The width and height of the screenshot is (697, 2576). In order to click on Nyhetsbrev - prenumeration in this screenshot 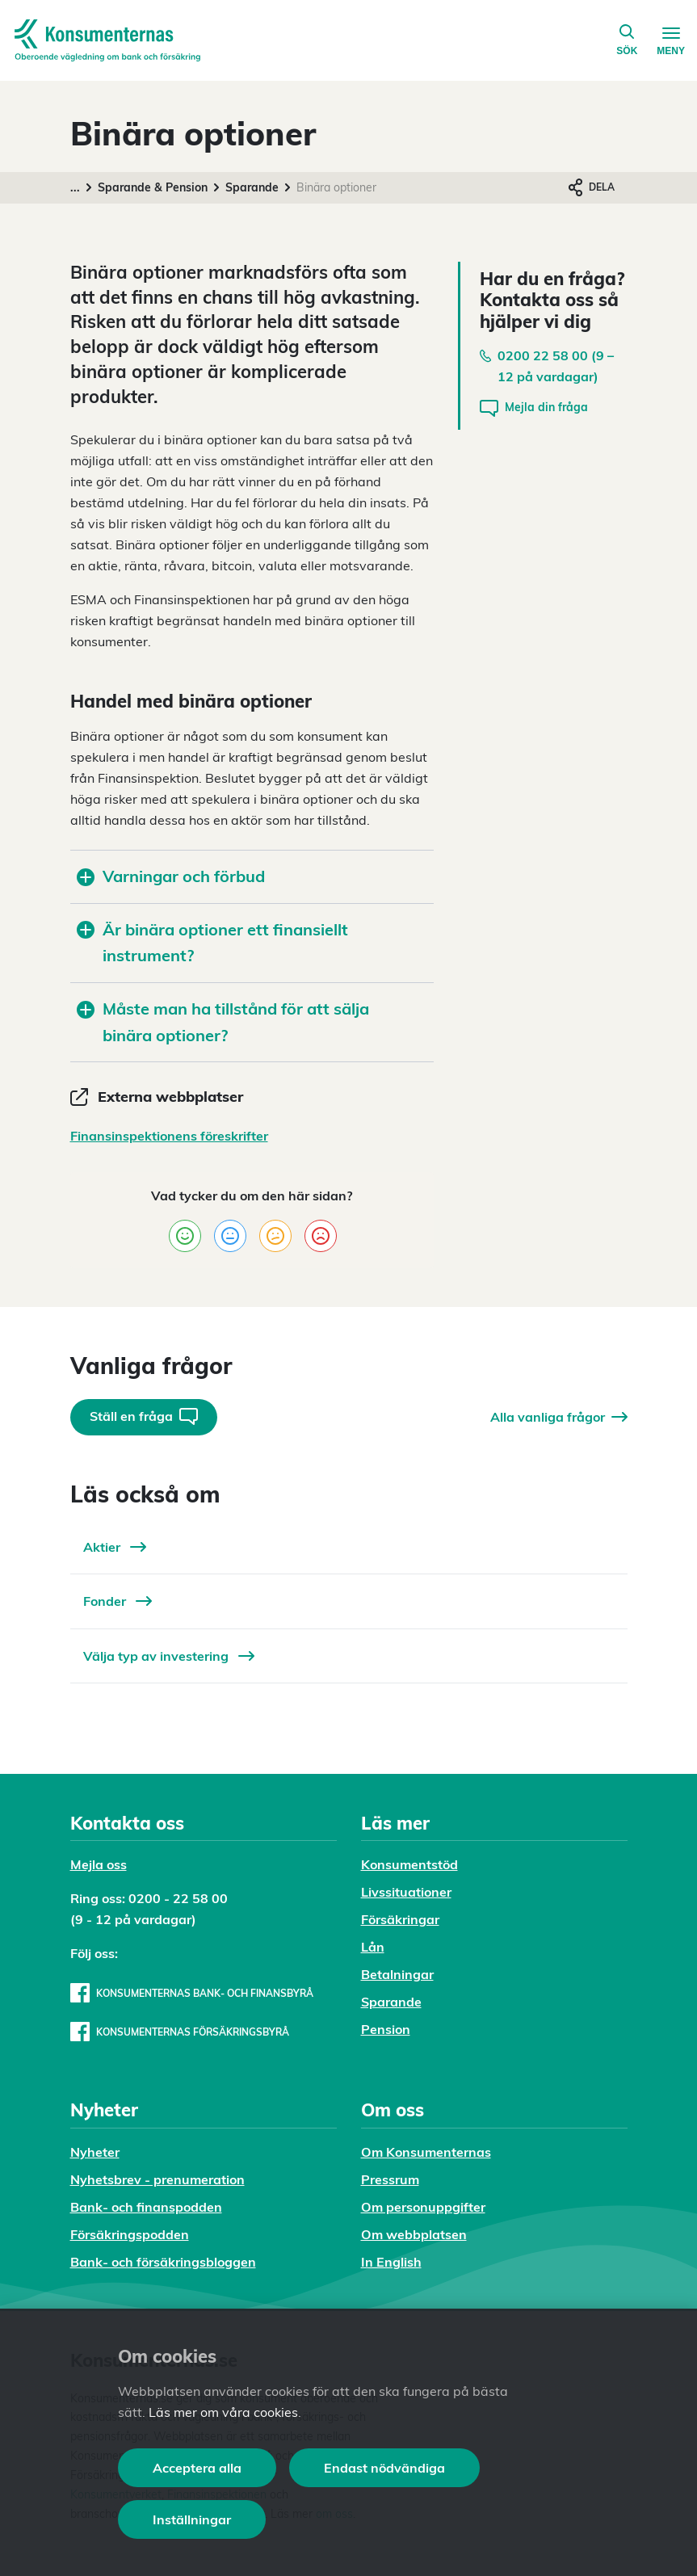, I will do `click(157, 2179)`.